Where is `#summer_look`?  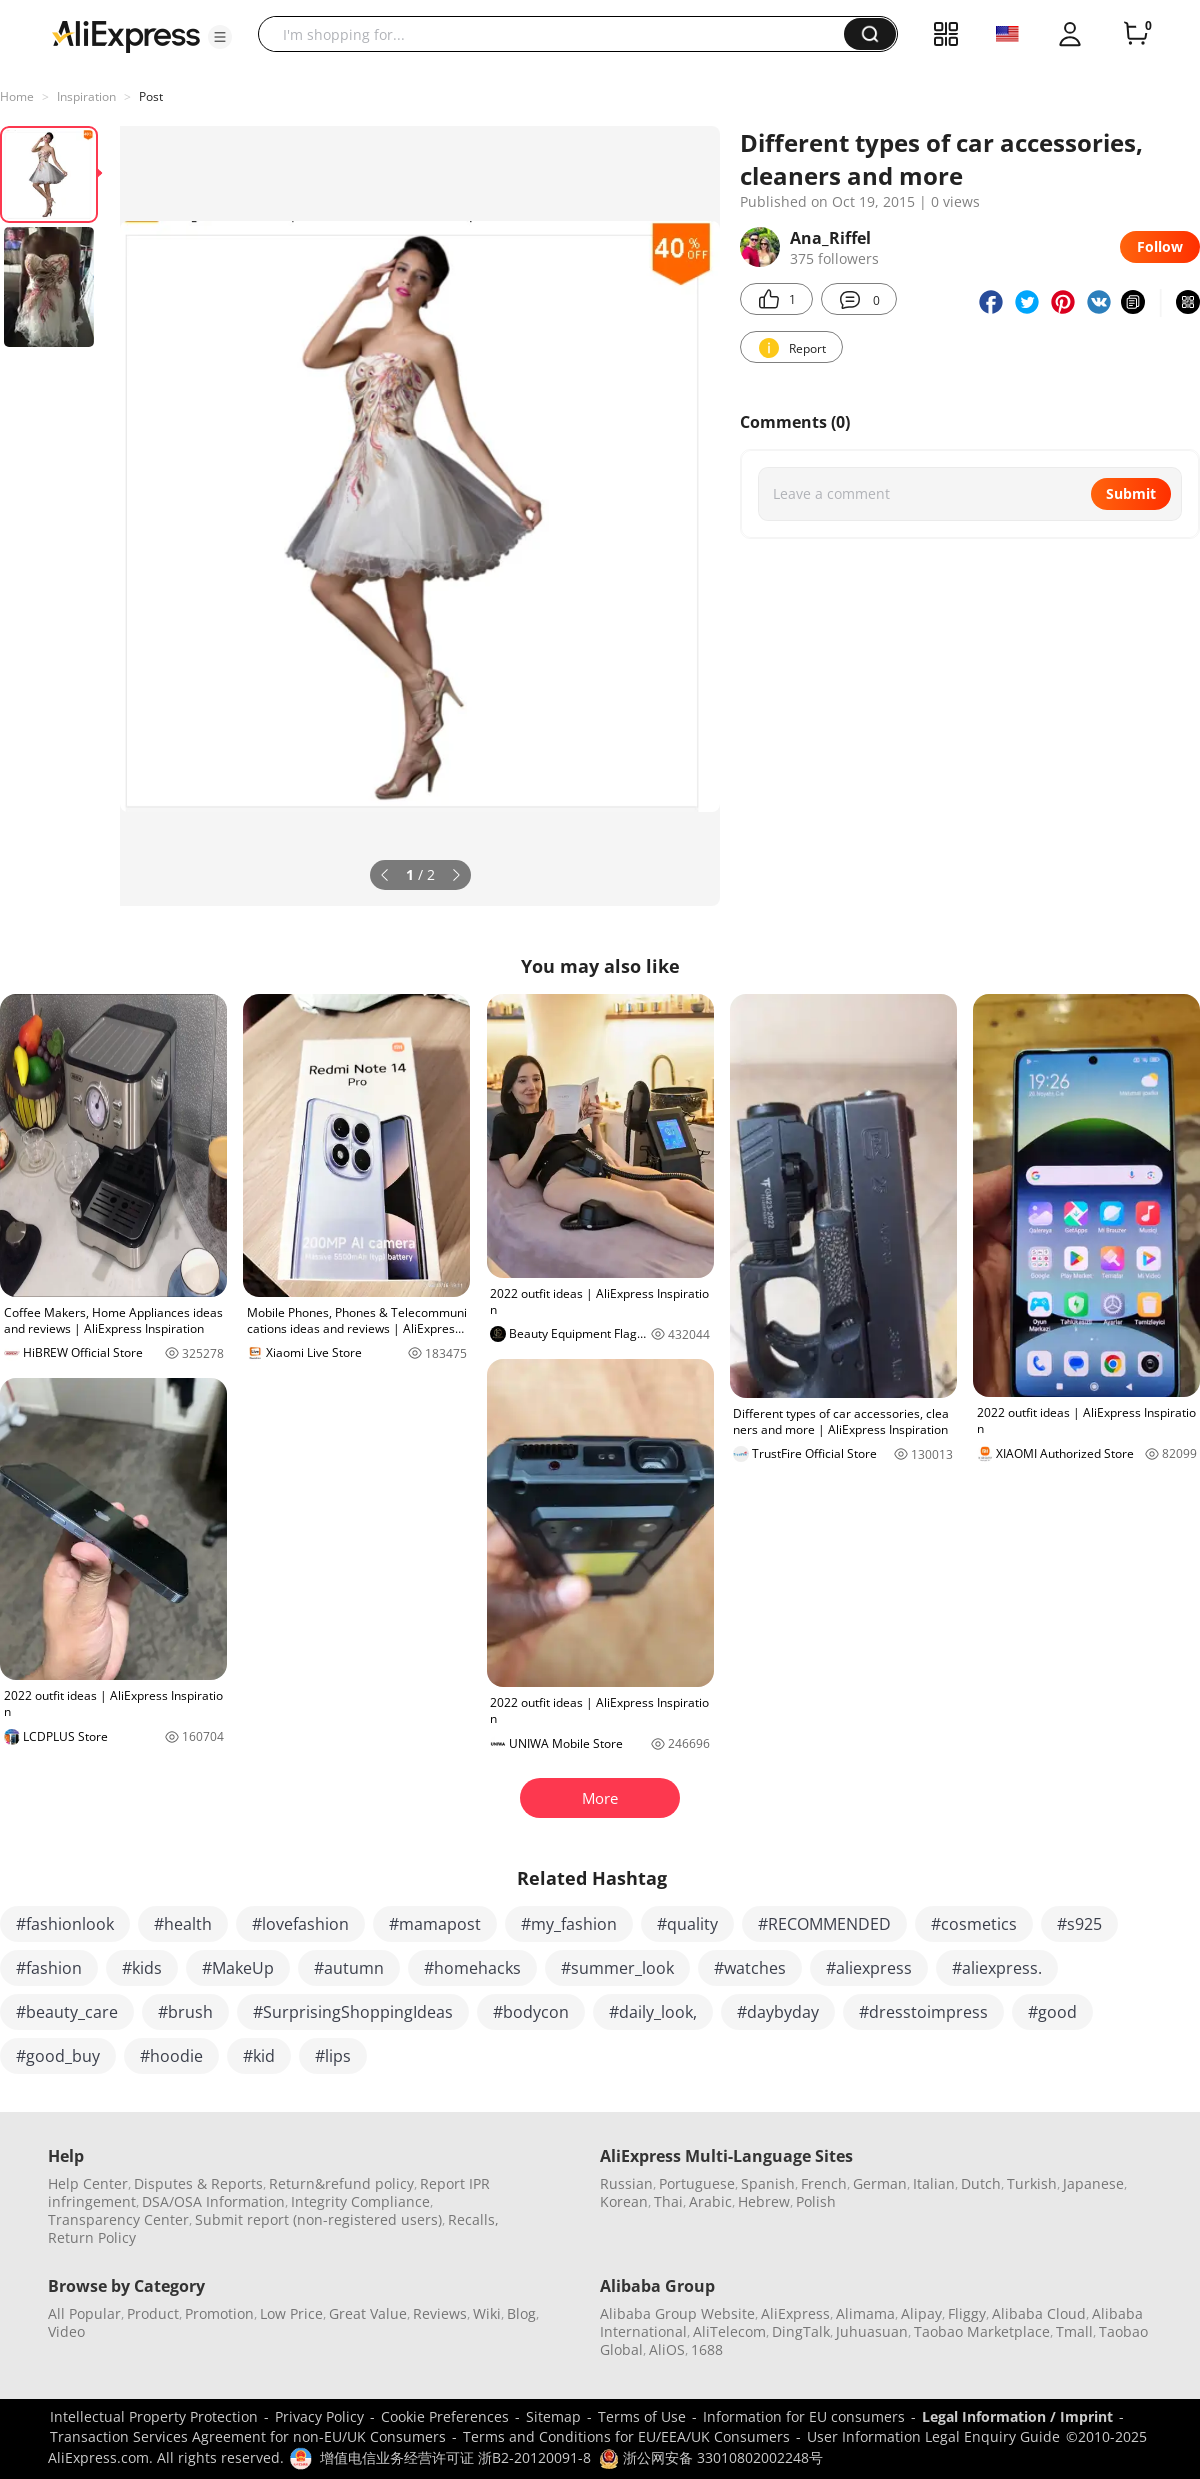 #summer_look is located at coordinates (617, 1968).